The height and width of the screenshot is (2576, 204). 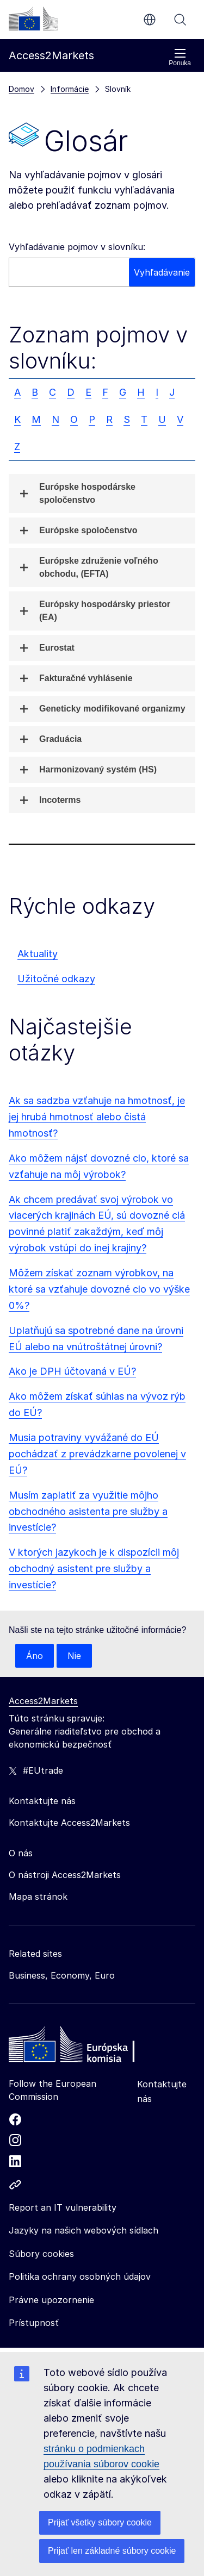 What do you see at coordinates (72, 1371) in the screenshot?
I see `Ako je DPH účtovaná v EÚ?` at bounding box center [72, 1371].